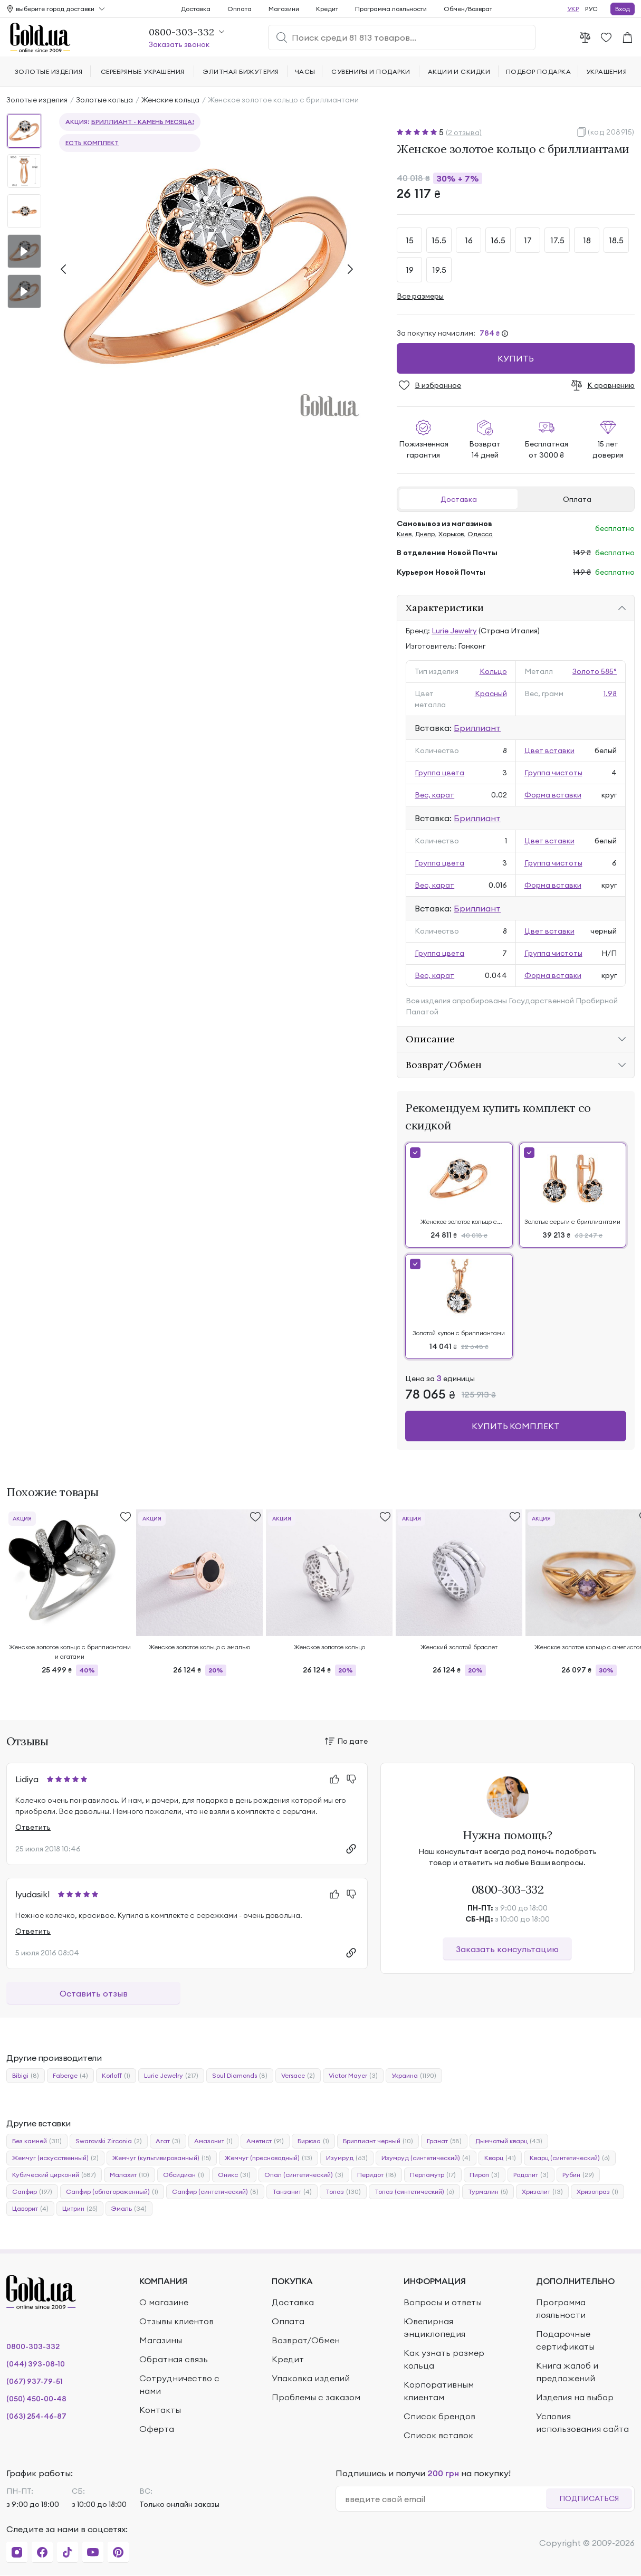  I want to click on Топаз, so click(343, 2192).